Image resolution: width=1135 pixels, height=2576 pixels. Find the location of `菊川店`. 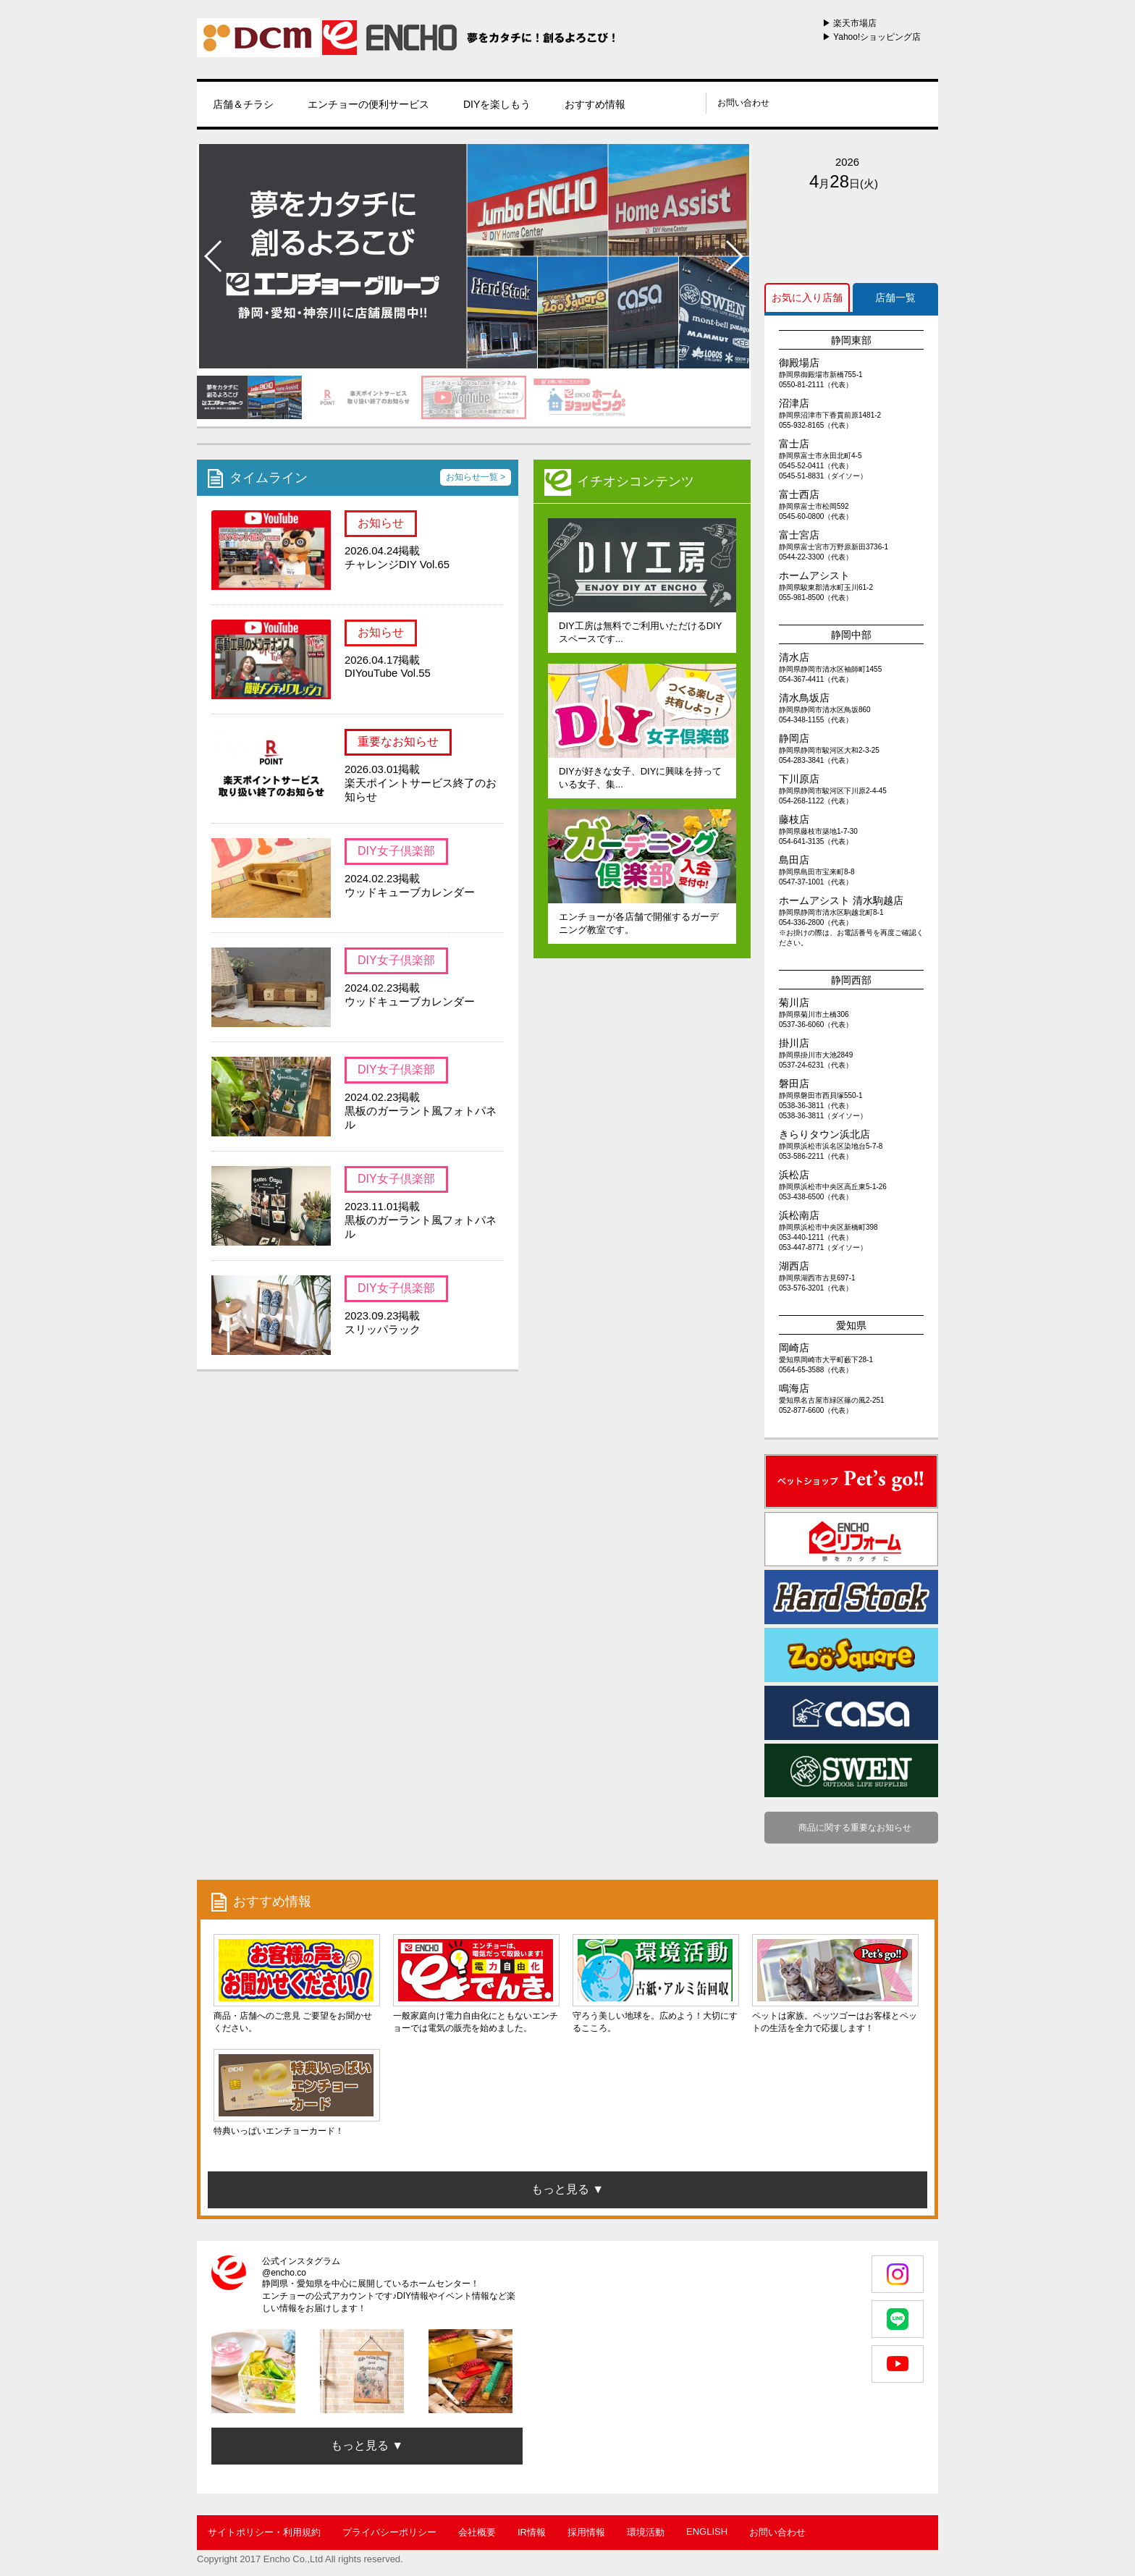

菊川店 is located at coordinates (794, 1002).